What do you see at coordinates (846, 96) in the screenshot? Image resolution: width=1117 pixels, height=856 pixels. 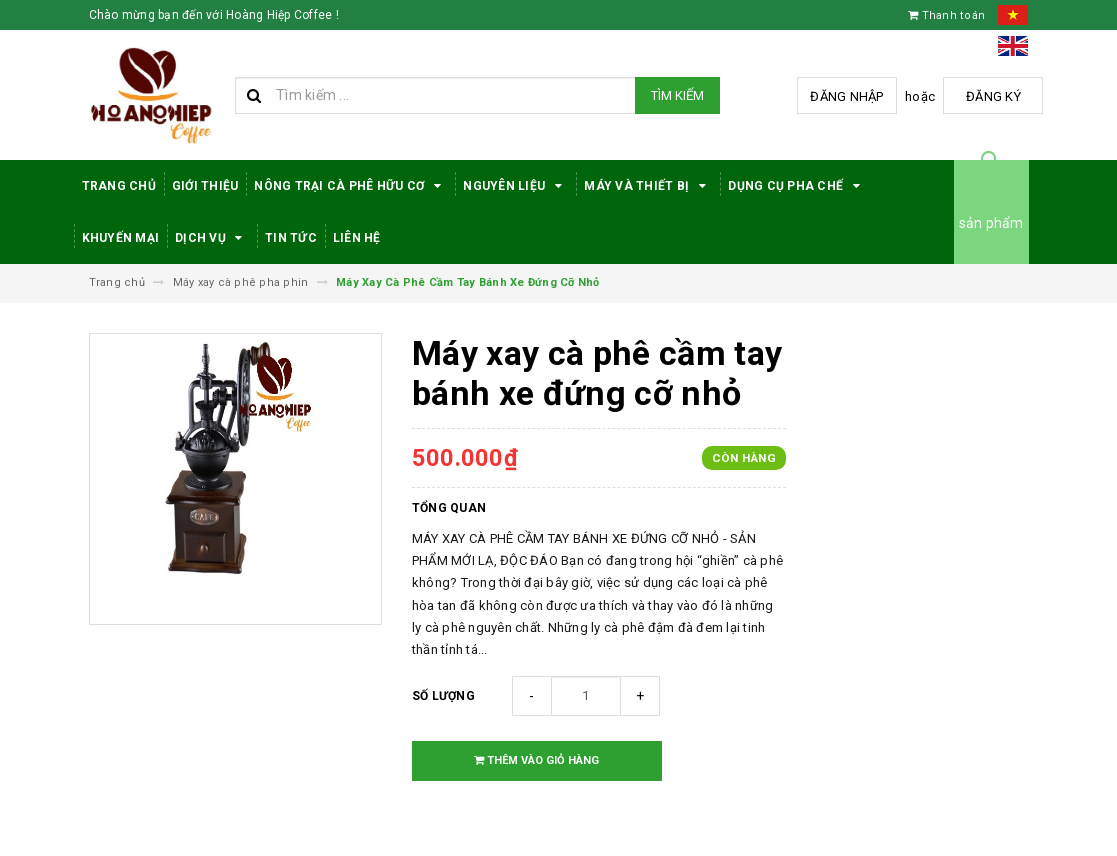 I see `Đăng nhập` at bounding box center [846, 96].